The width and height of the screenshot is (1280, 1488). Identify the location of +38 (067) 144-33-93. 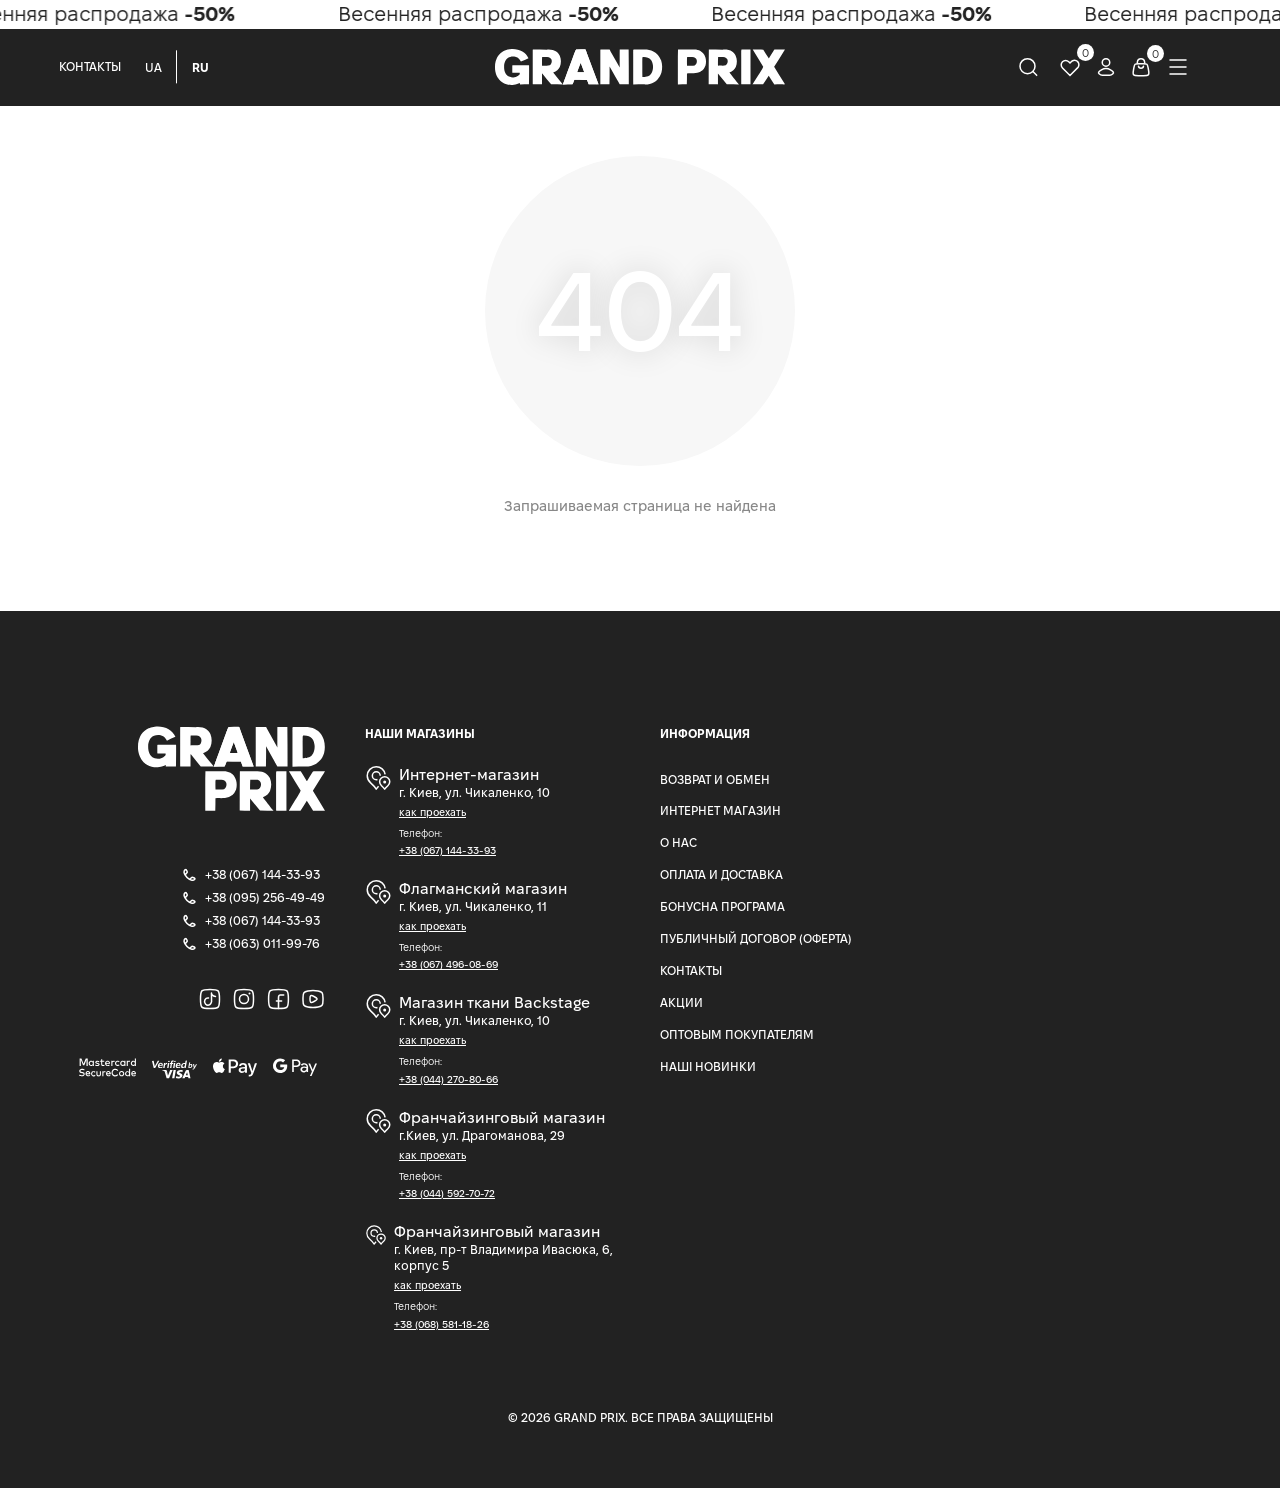
(447, 850).